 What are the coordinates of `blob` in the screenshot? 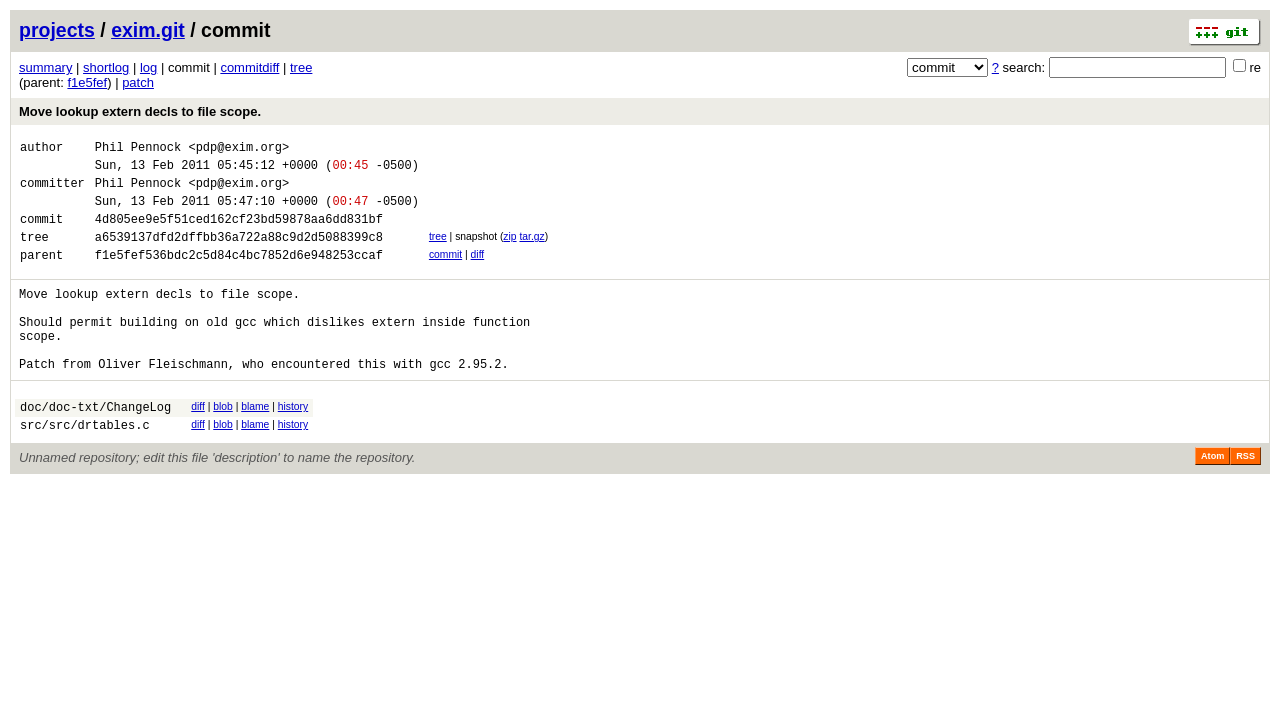 It's located at (223, 445).